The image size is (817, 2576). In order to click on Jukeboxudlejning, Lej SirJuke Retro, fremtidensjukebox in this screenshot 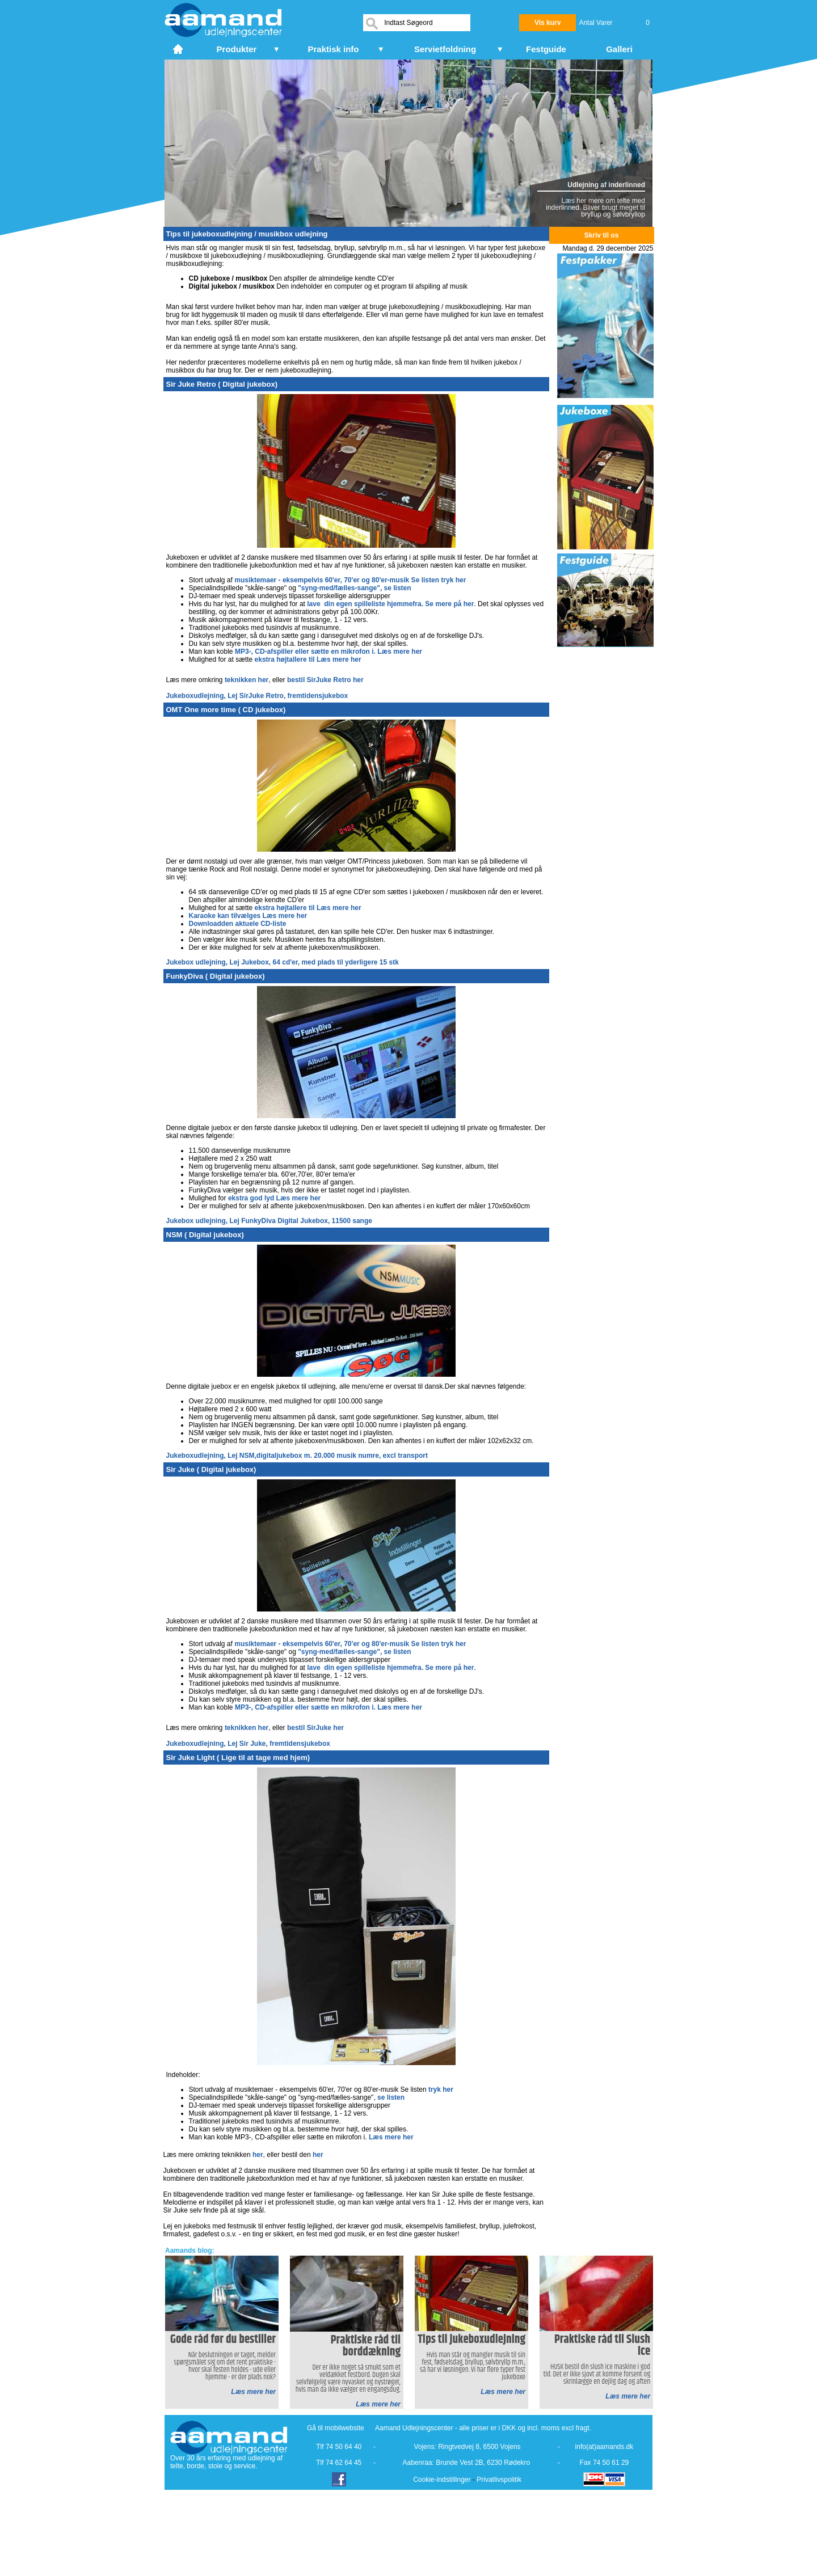, I will do `click(257, 696)`.